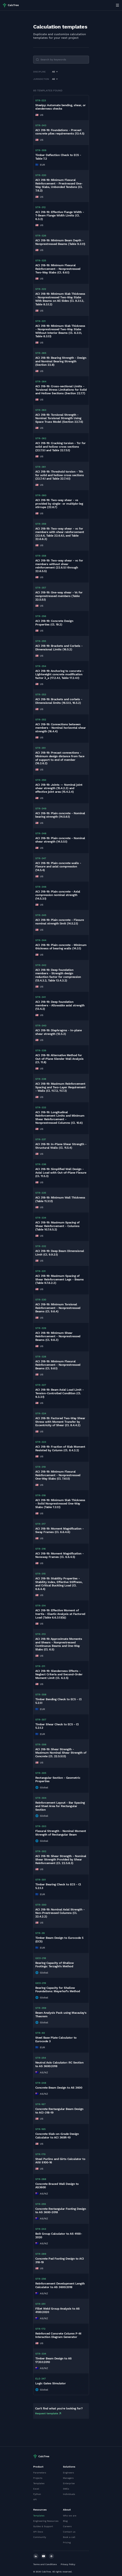 The width and height of the screenshot is (122, 2576). Describe the element at coordinates (59, 2110) in the screenshot. I see `Concrete Rectangular Beam Design to ACI-318-19` at that location.